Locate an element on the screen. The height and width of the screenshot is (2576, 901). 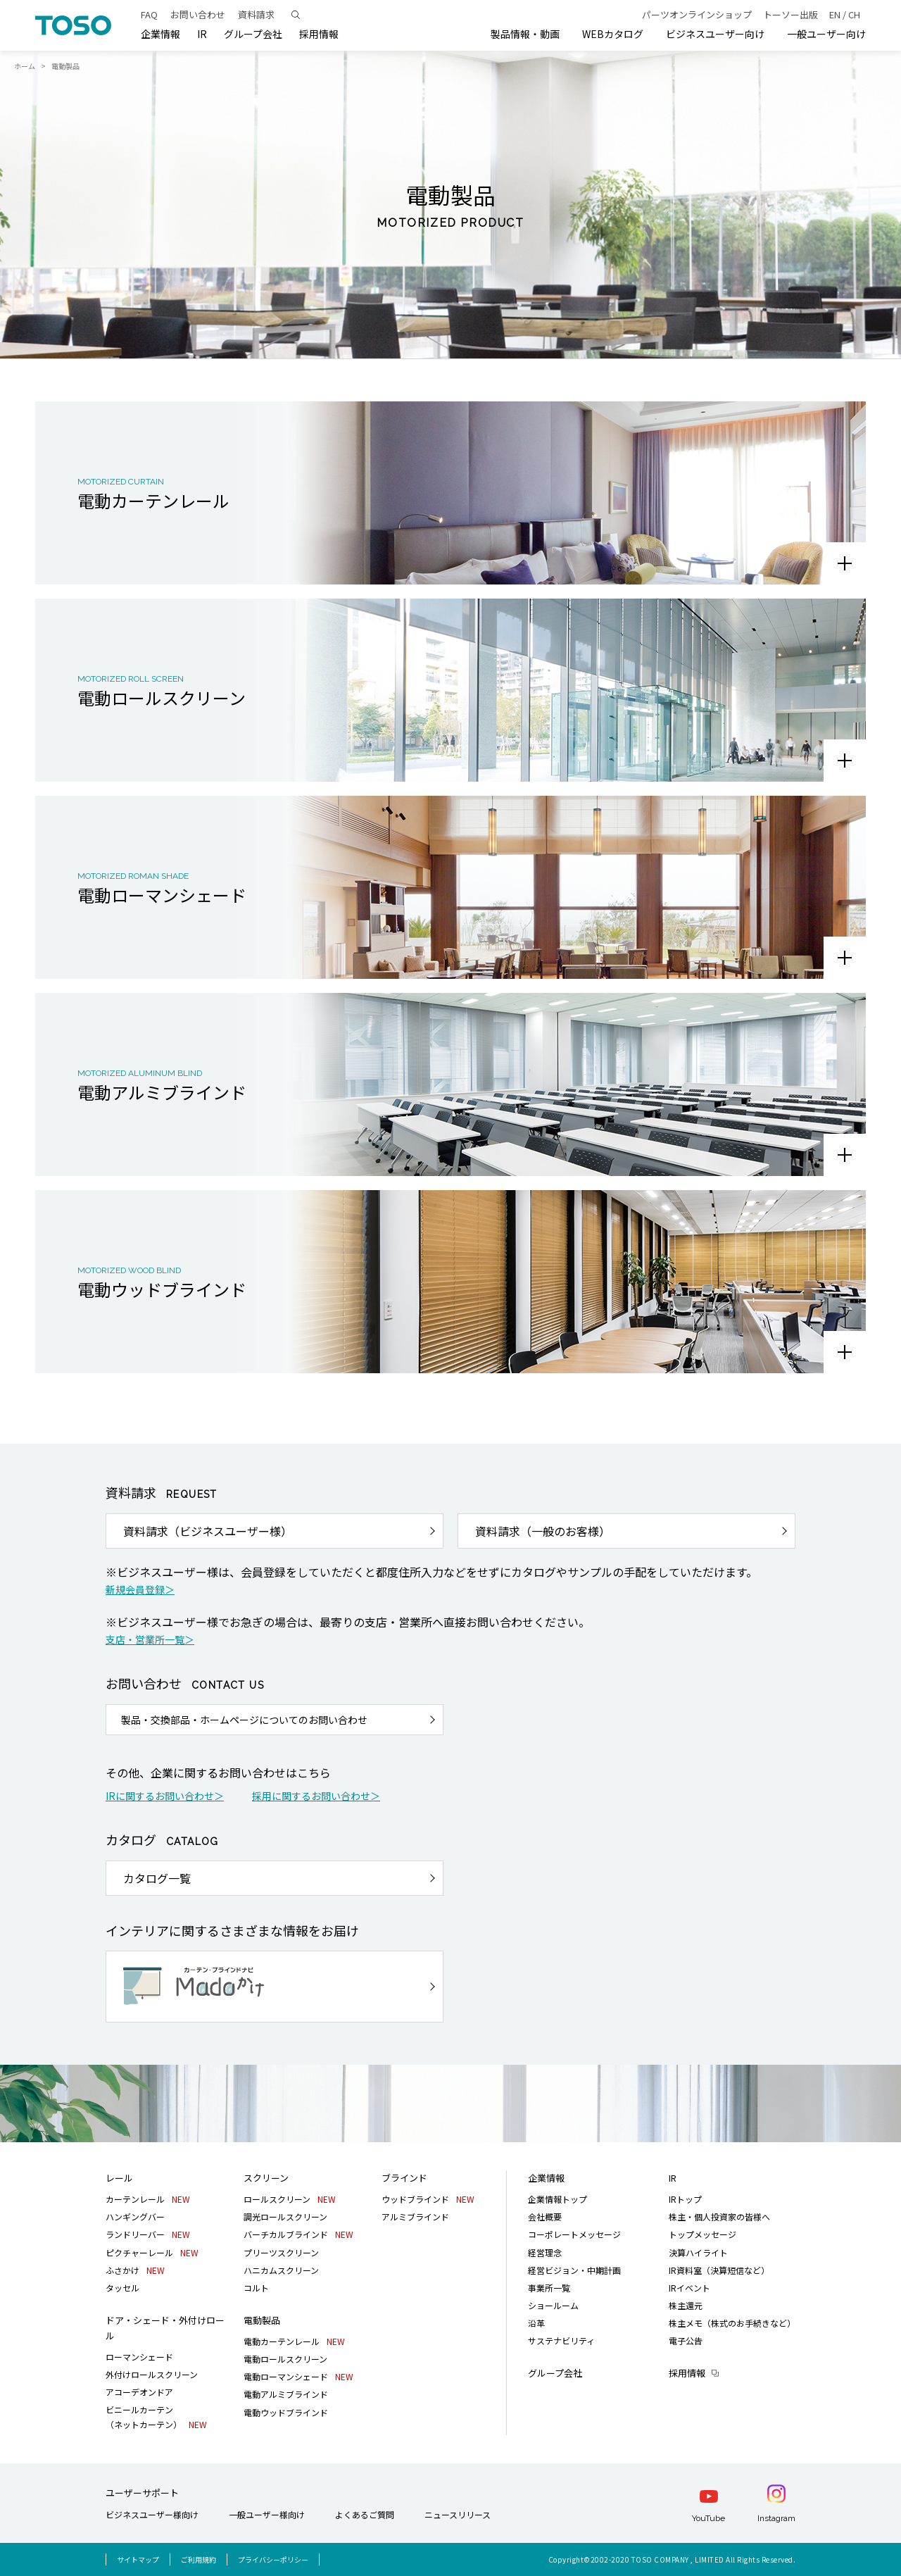
ハンギングバー is located at coordinates (135, 2216).